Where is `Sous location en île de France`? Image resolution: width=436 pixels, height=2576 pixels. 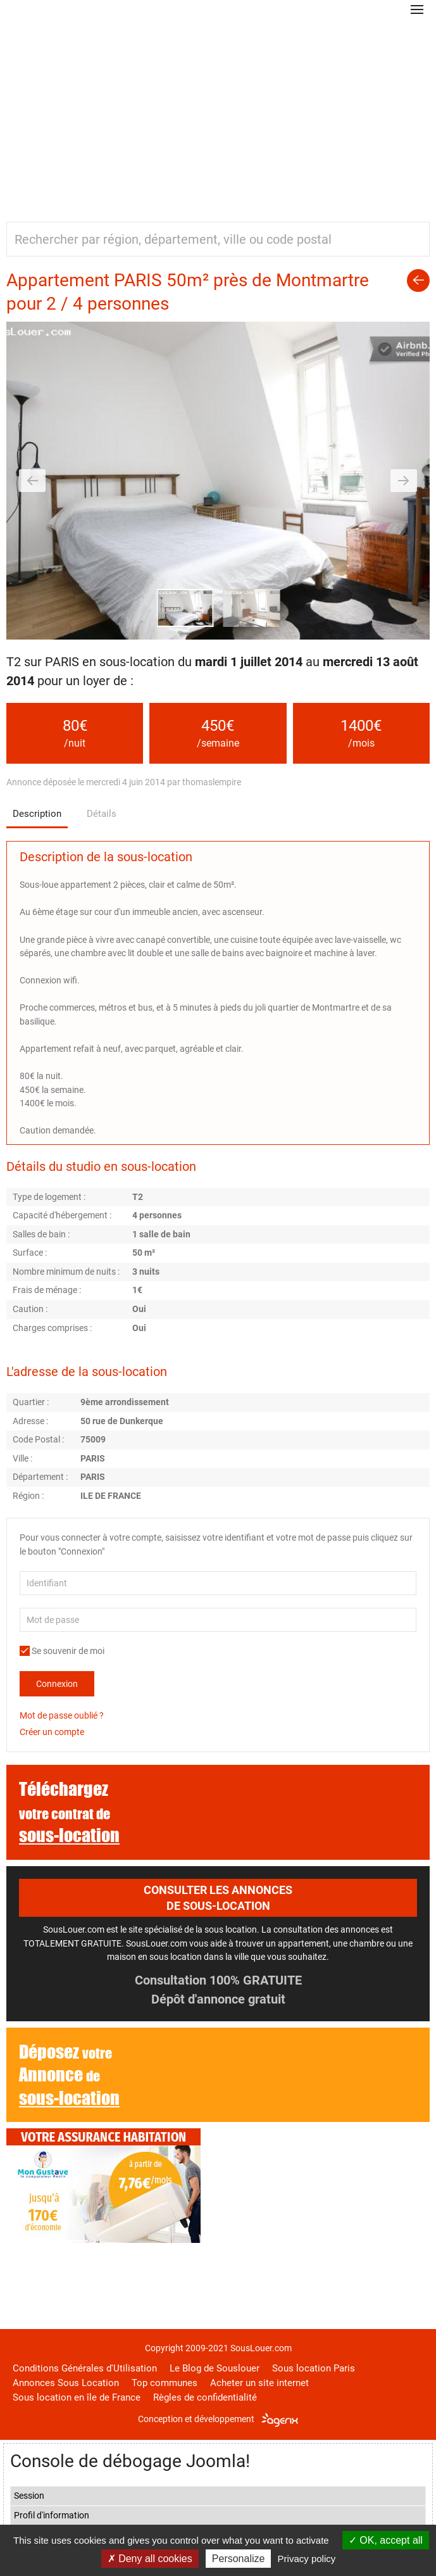 Sous location en île de France is located at coordinates (76, 2397).